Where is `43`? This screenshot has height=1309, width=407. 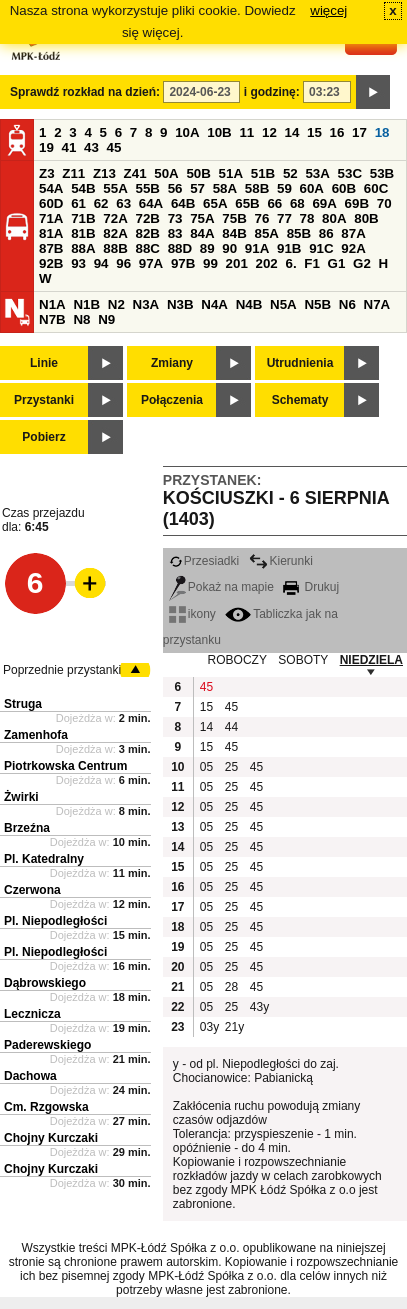 43 is located at coordinates (91, 147).